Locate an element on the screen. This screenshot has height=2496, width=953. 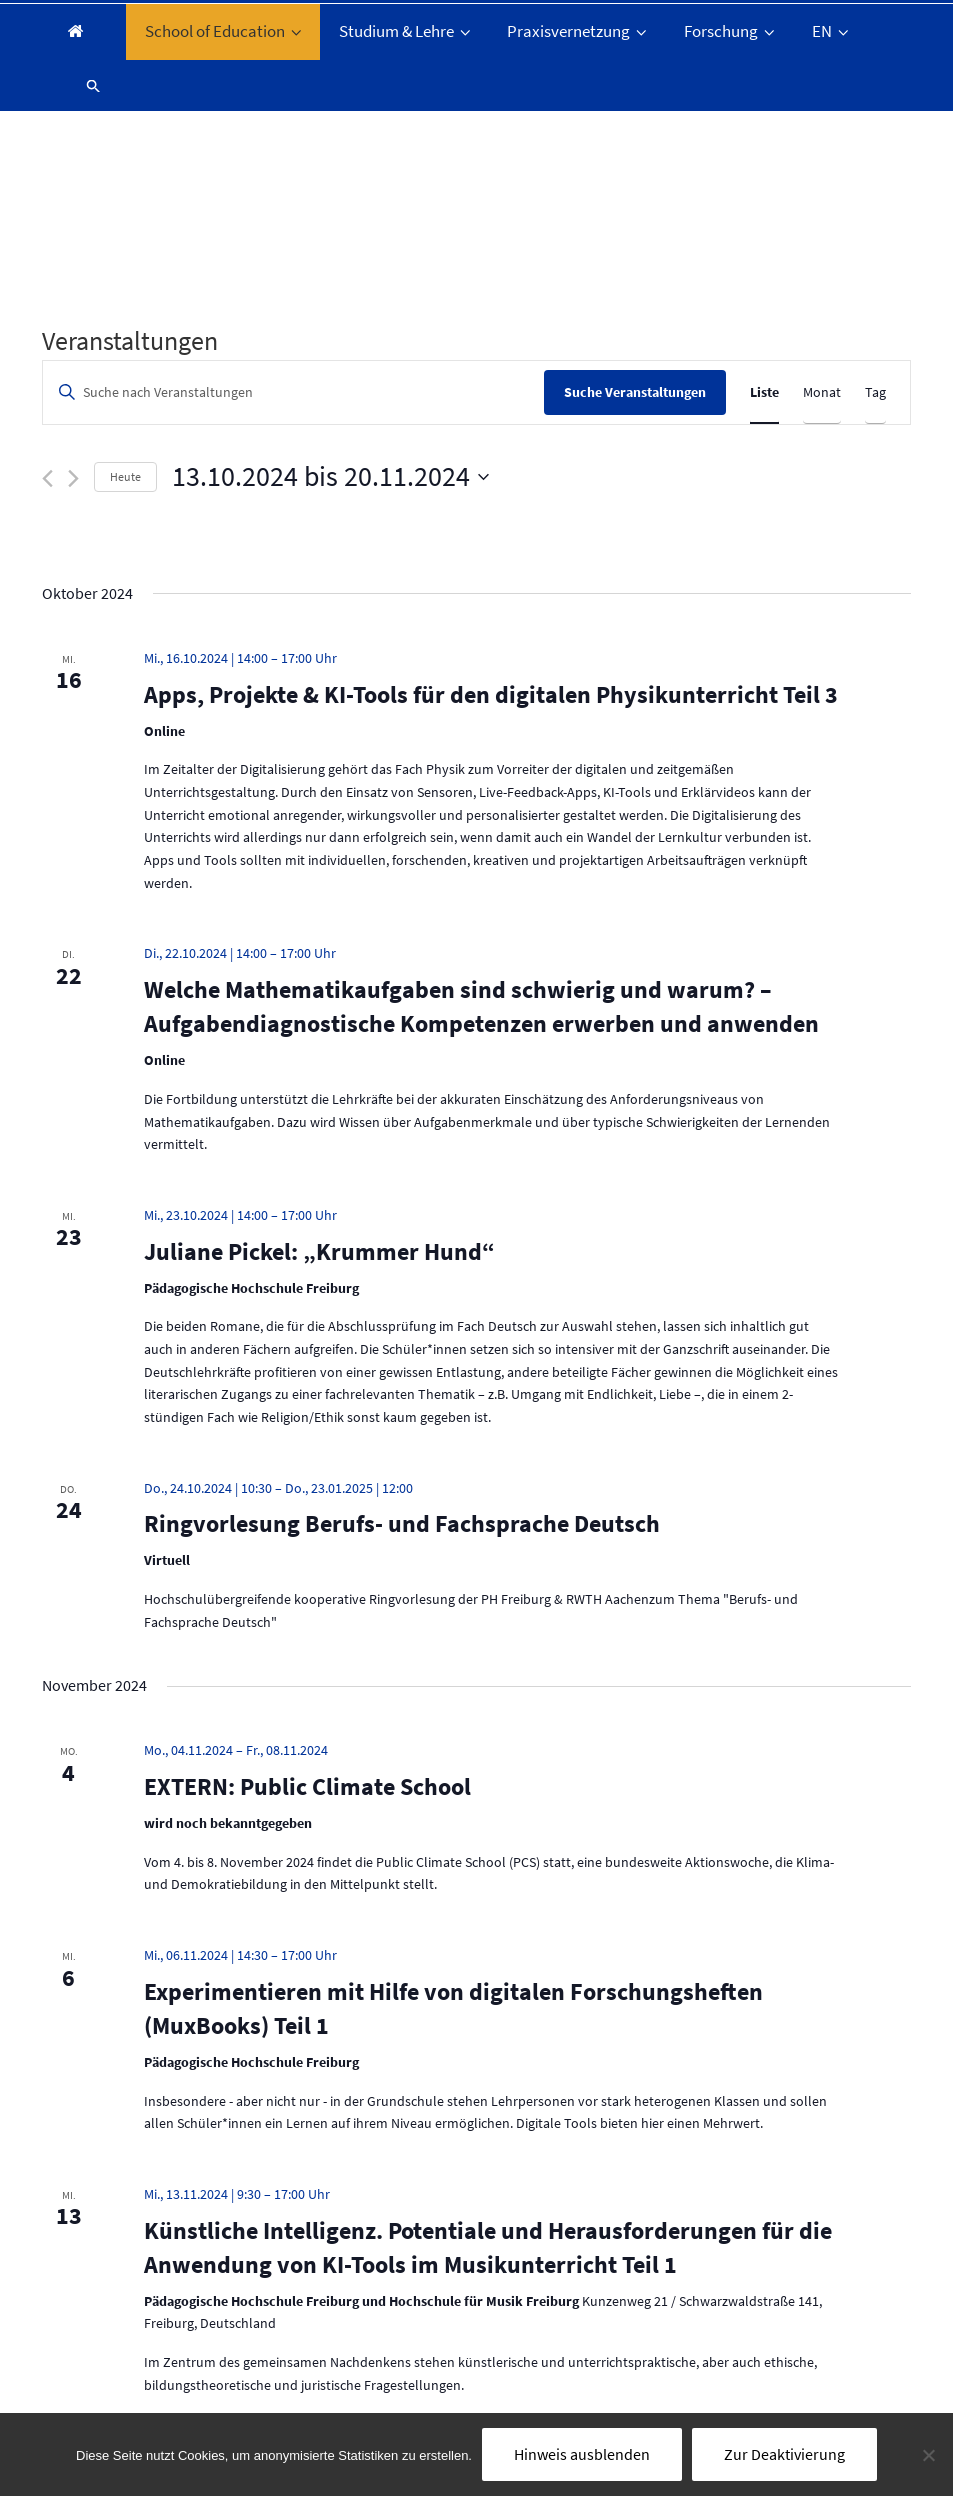
Apps, Projekte & KI-Tools für den digitalen Physikunterricht Teil 3 is located at coordinates (491, 694).